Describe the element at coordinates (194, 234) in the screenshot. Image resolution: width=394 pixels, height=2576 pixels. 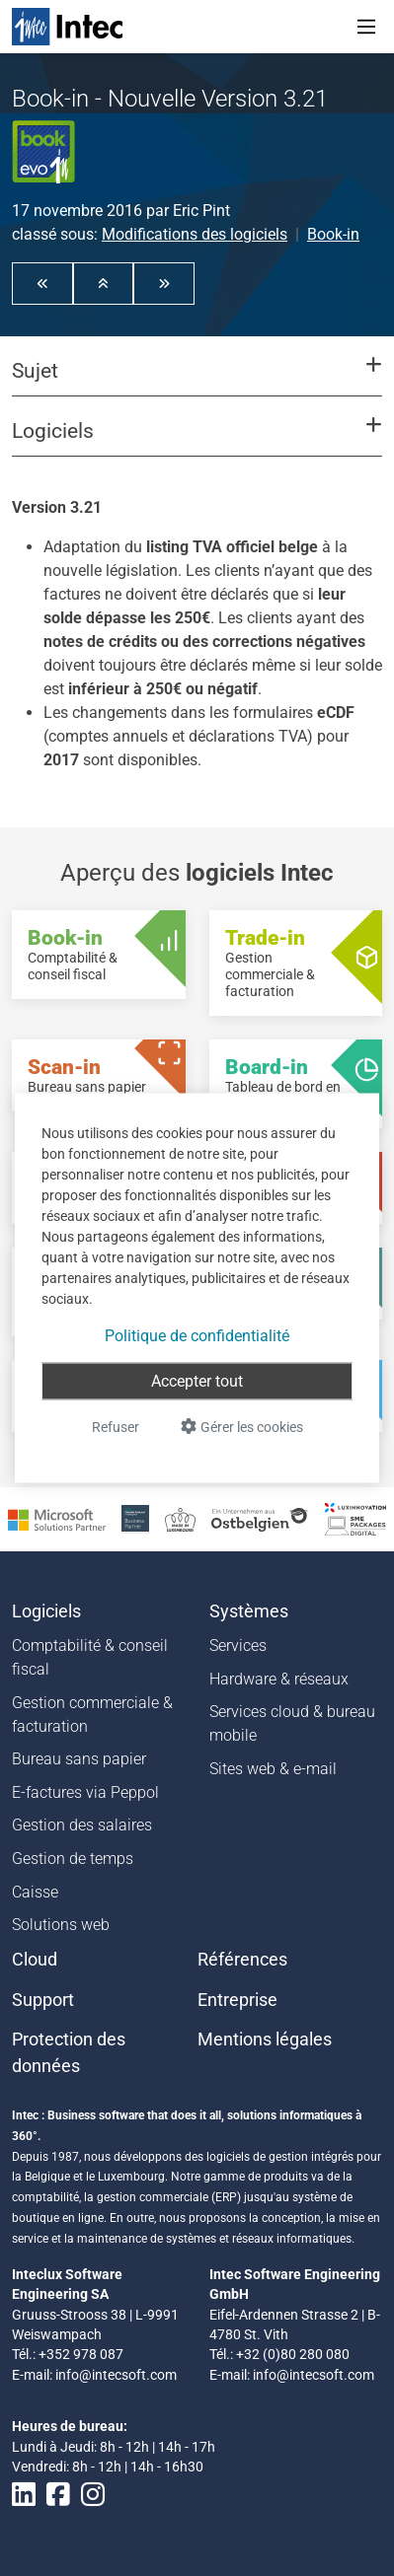
I see `Modifications des logiciels` at that location.